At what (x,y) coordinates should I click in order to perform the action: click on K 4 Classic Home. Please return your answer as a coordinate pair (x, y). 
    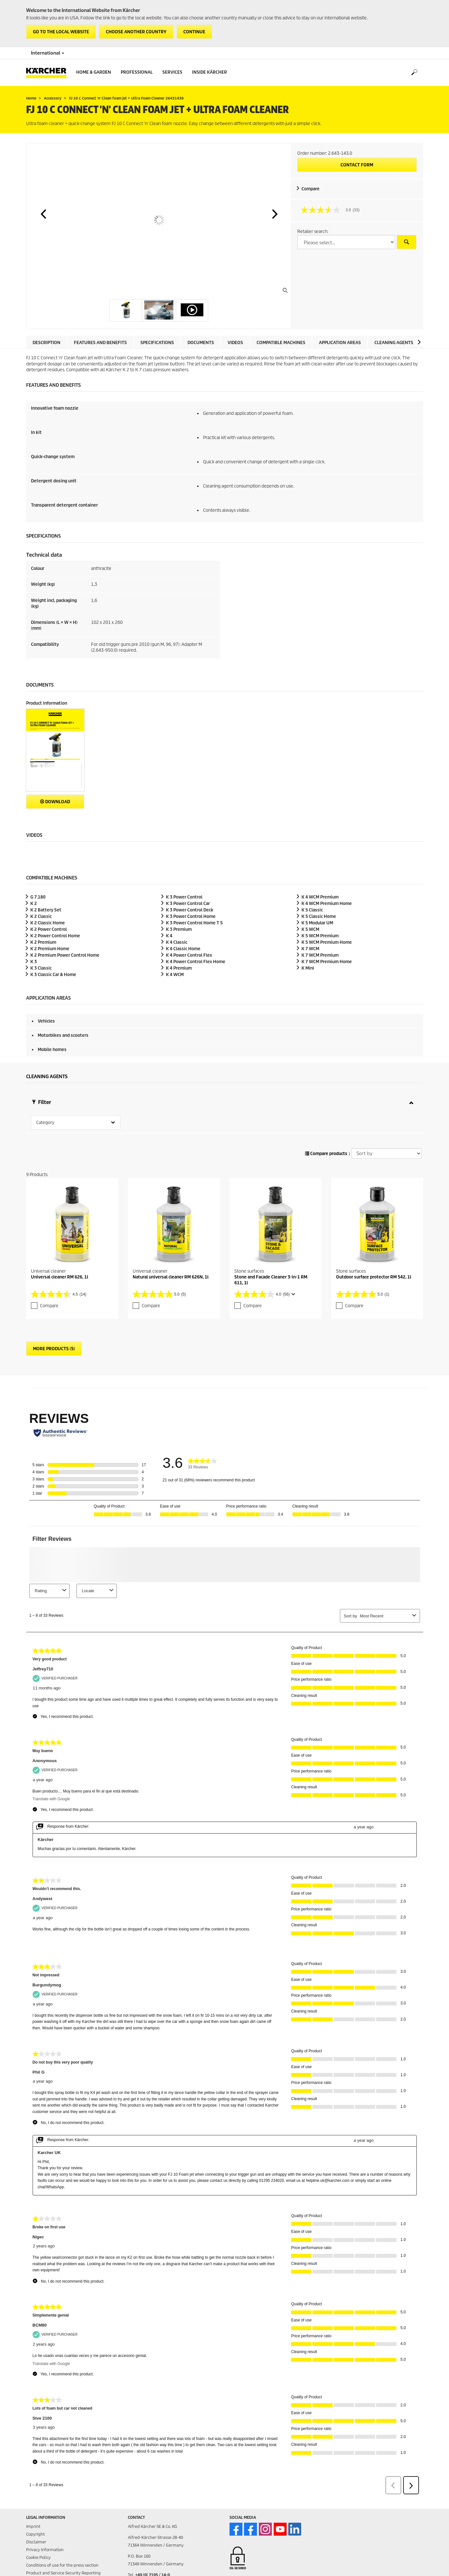
    Looking at the image, I should click on (183, 949).